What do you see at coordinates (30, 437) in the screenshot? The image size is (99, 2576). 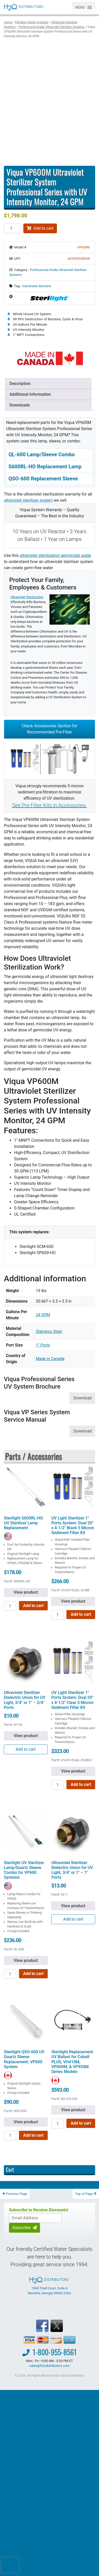 I see `Additional information [tab]` at bounding box center [30, 437].